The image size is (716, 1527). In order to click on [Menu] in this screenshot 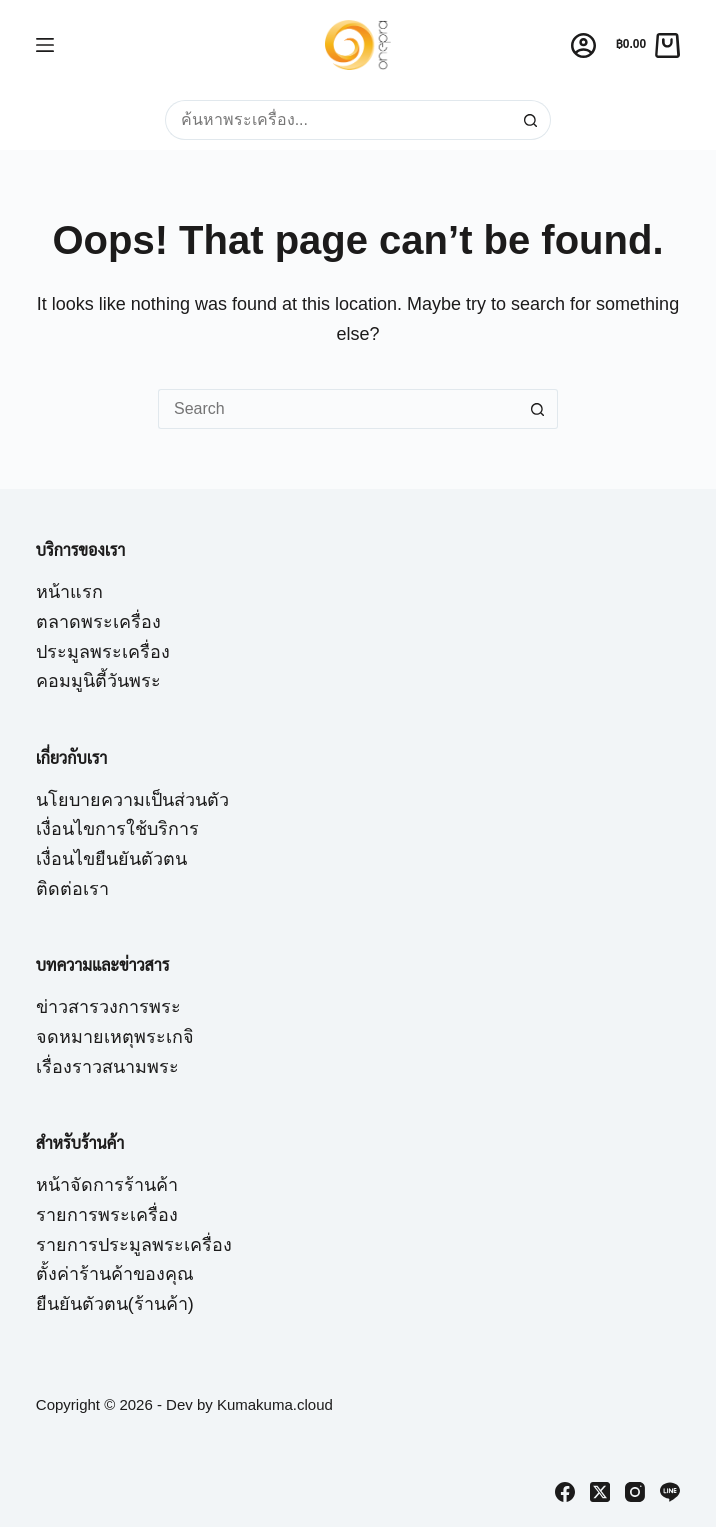, I will do `click(45, 45)`.